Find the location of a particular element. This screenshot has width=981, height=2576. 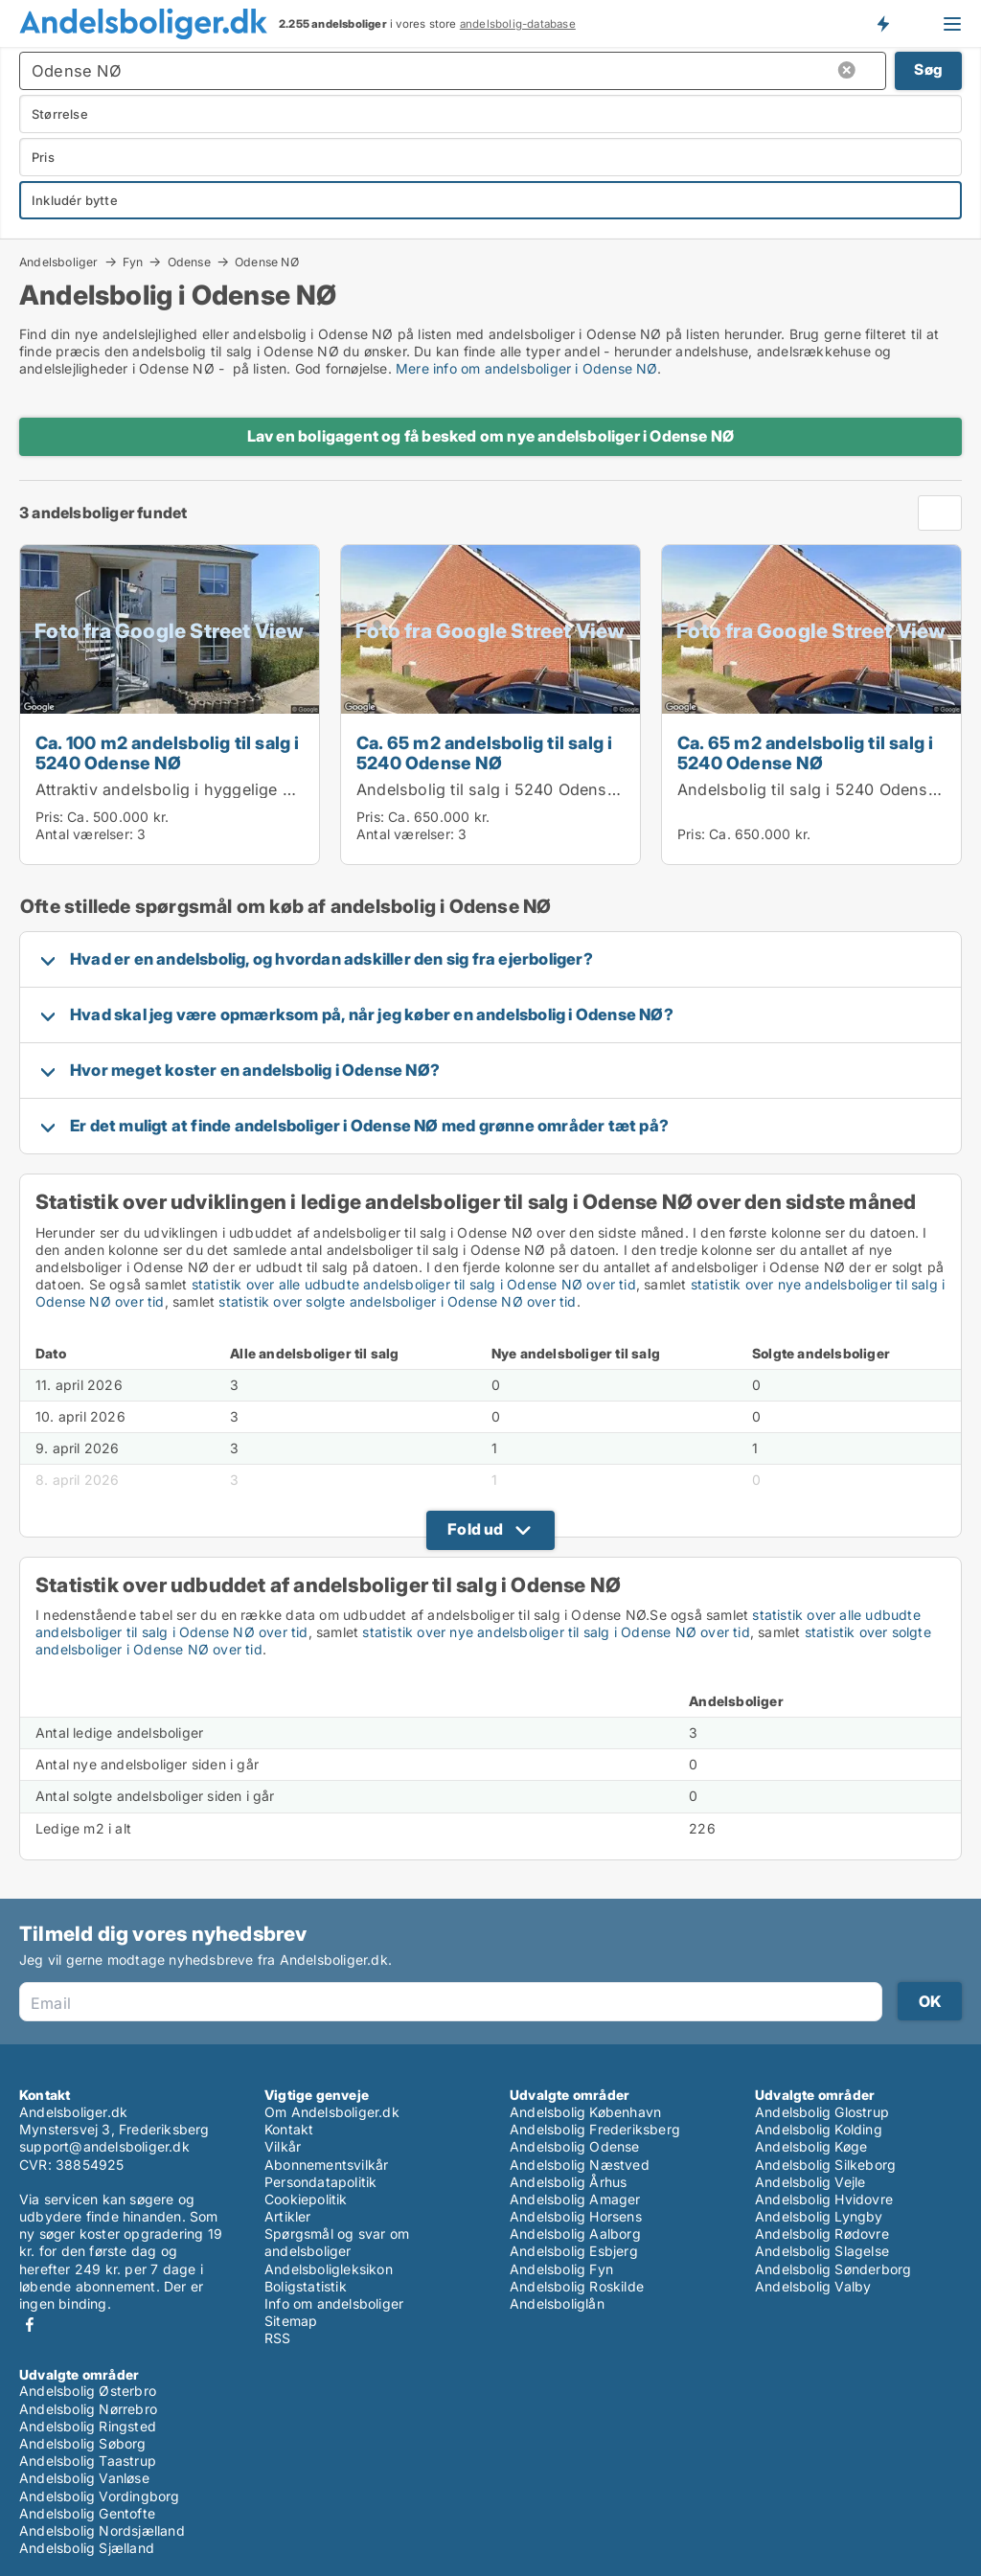

Om Andelsboliger.dk is located at coordinates (331, 2112).